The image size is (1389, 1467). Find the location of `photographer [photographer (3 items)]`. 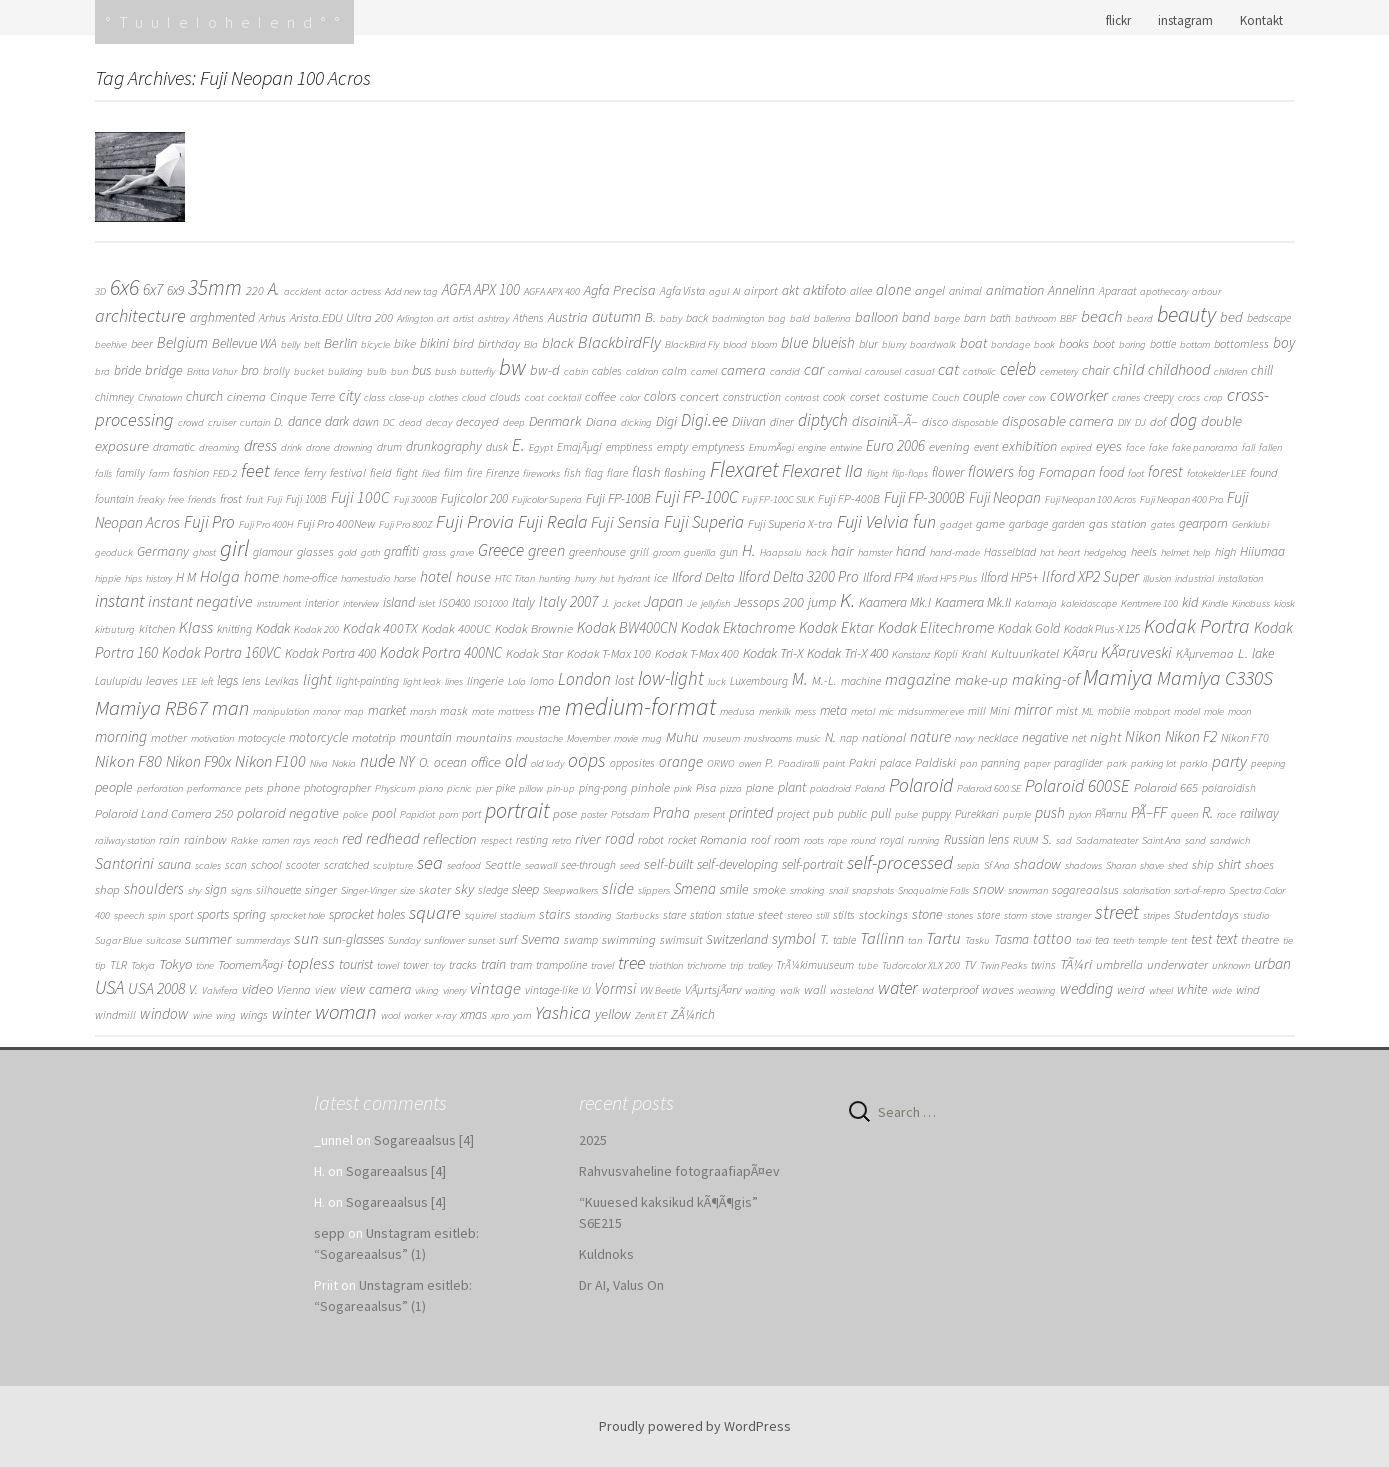

photographer [photographer (3 items)] is located at coordinates (337, 787).